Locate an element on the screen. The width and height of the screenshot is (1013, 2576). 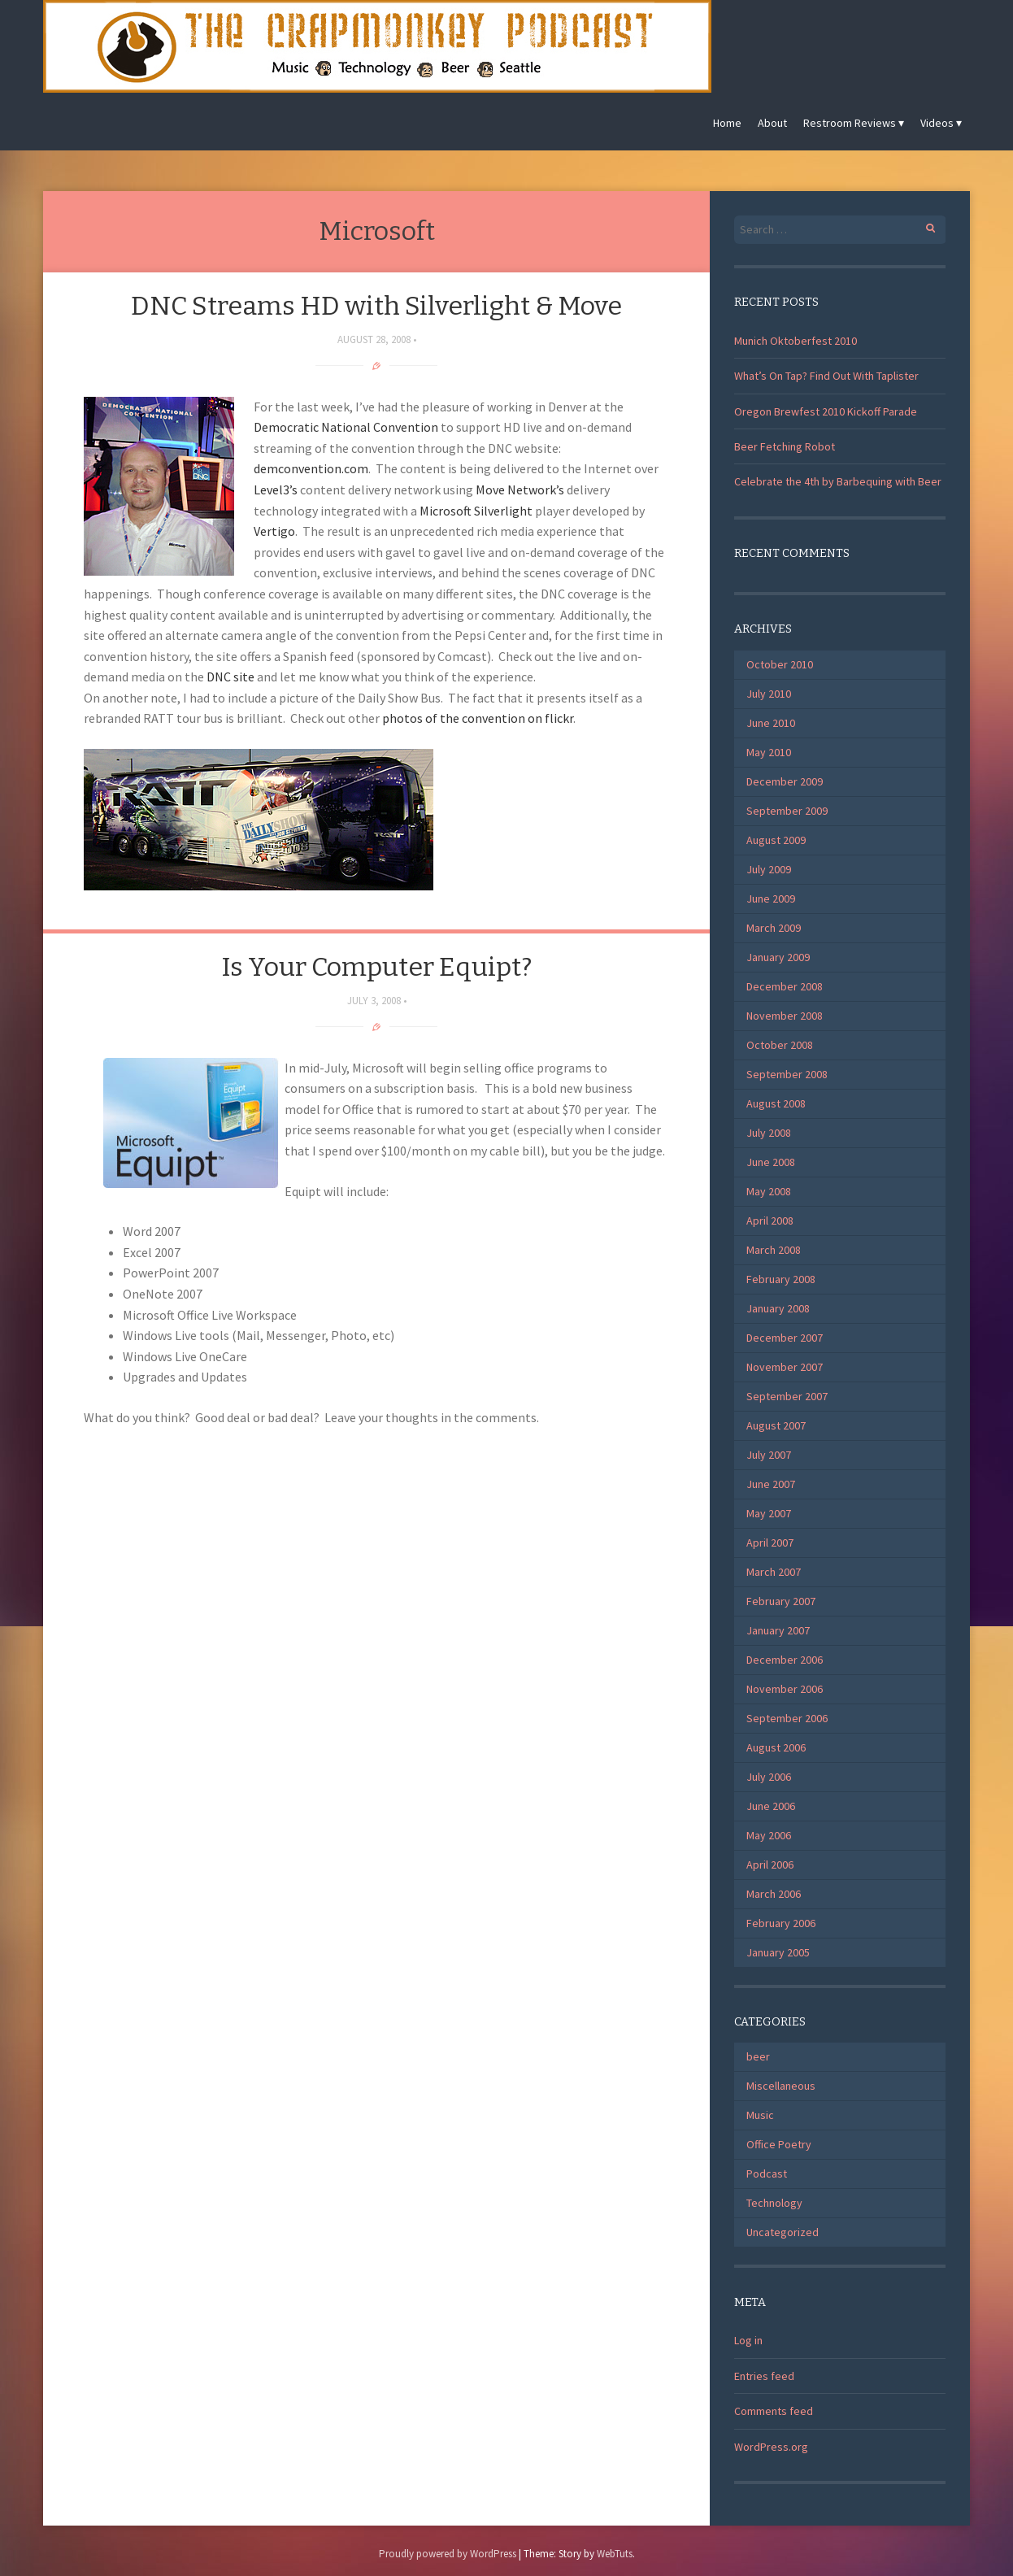
August 2006 is located at coordinates (776, 1747).